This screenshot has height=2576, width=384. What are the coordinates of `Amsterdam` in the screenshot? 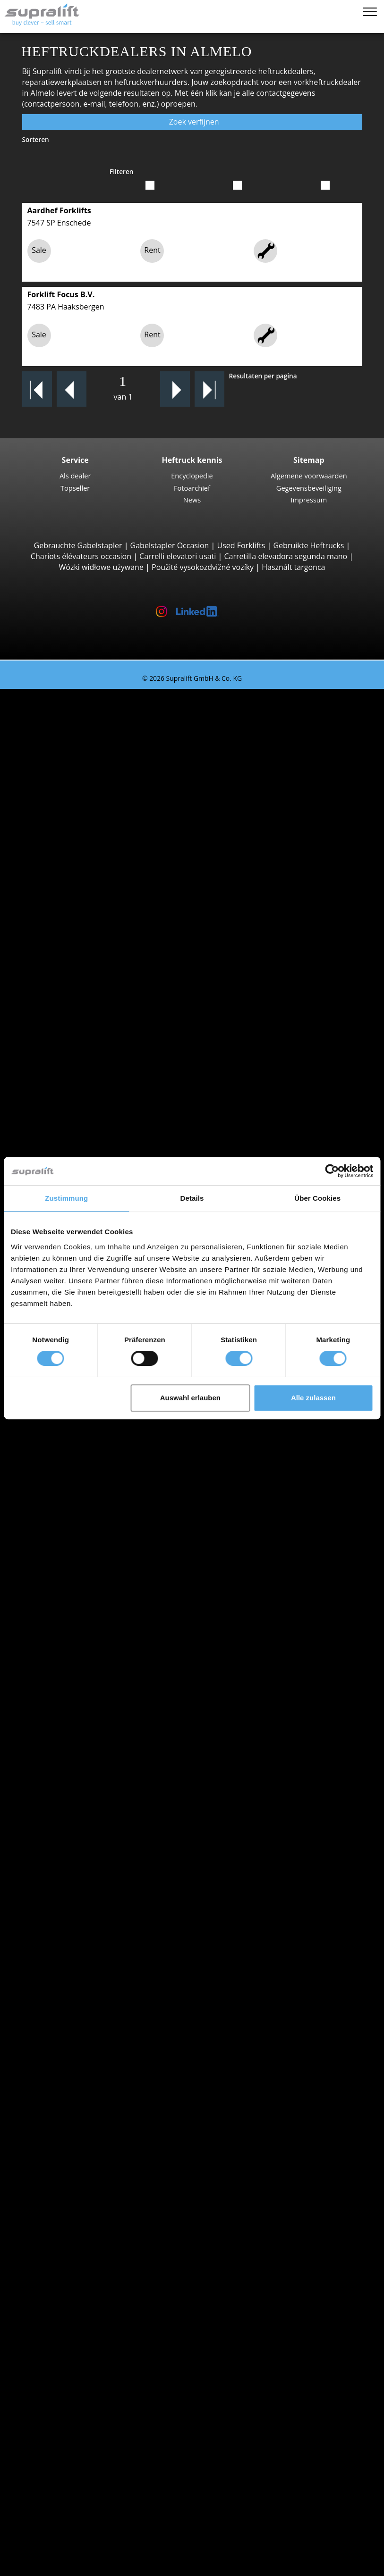 It's located at (77, 1599).